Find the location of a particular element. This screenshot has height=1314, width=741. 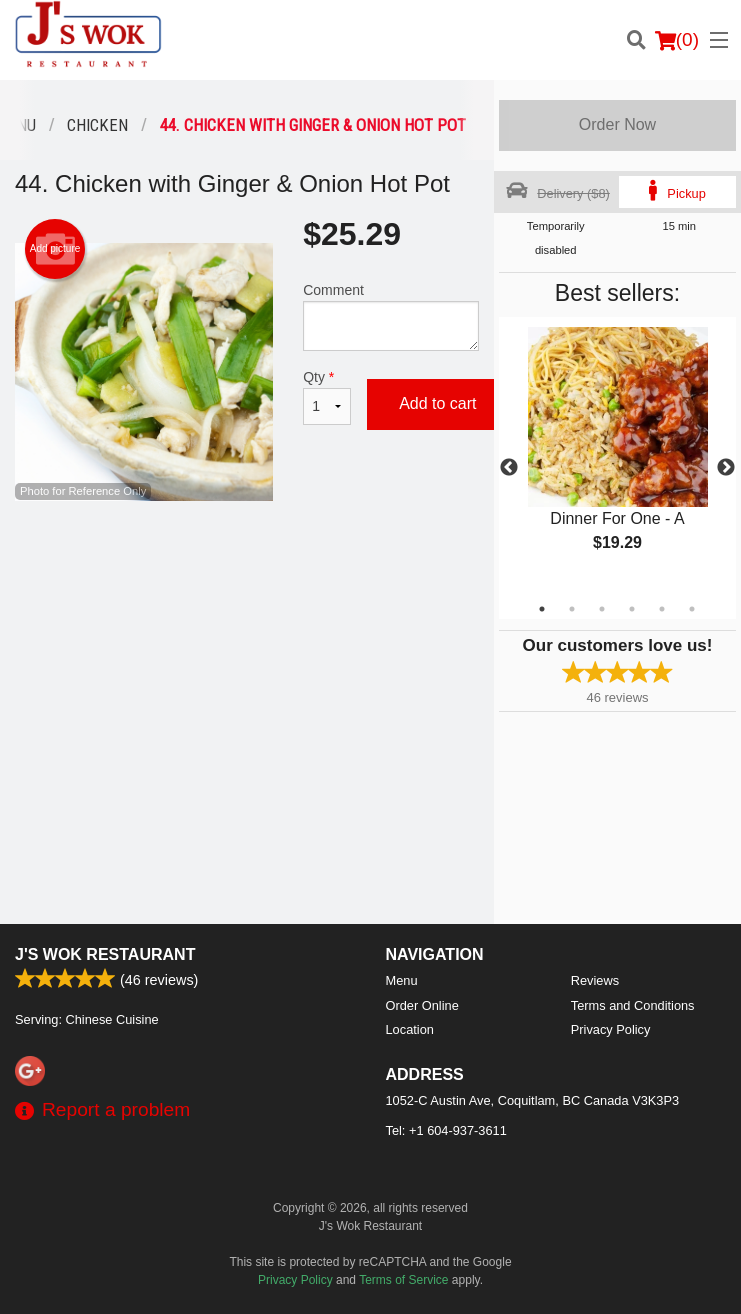

3 [tab] is located at coordinates (602, 609).